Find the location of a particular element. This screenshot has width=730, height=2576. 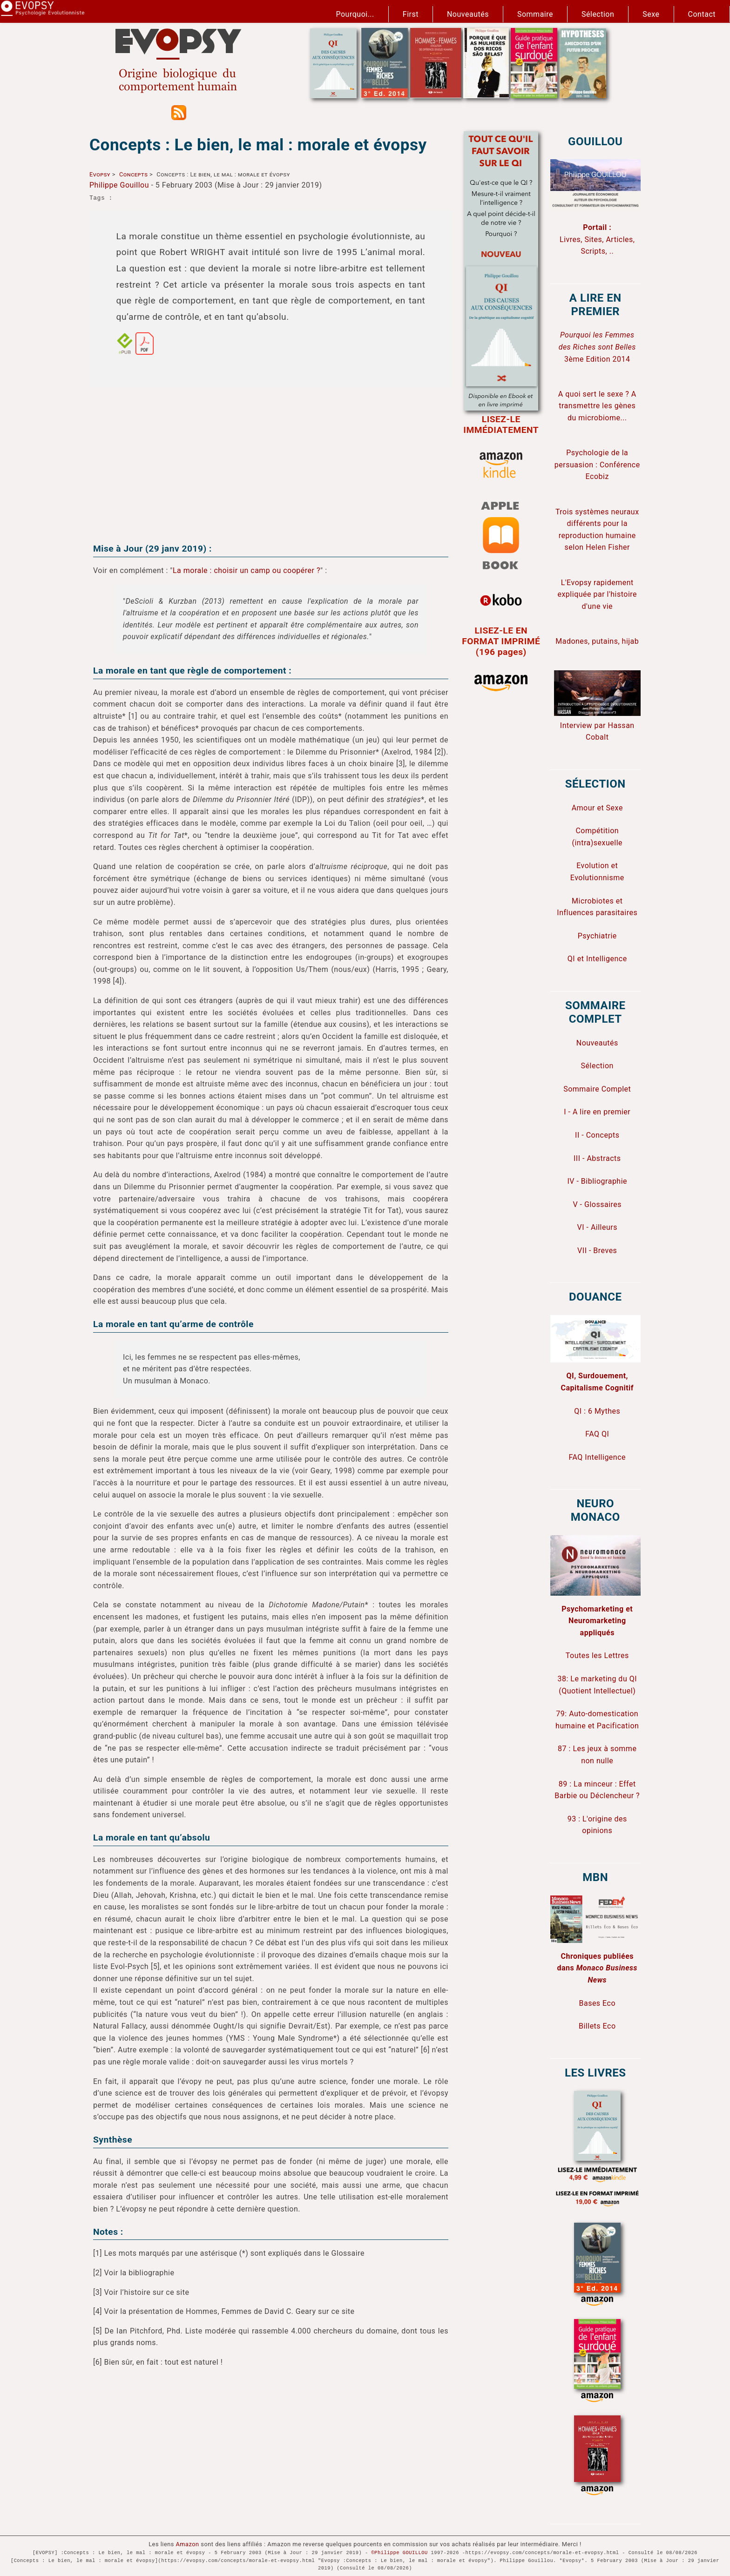

Nouveautés is located at coordinates (468, 14).